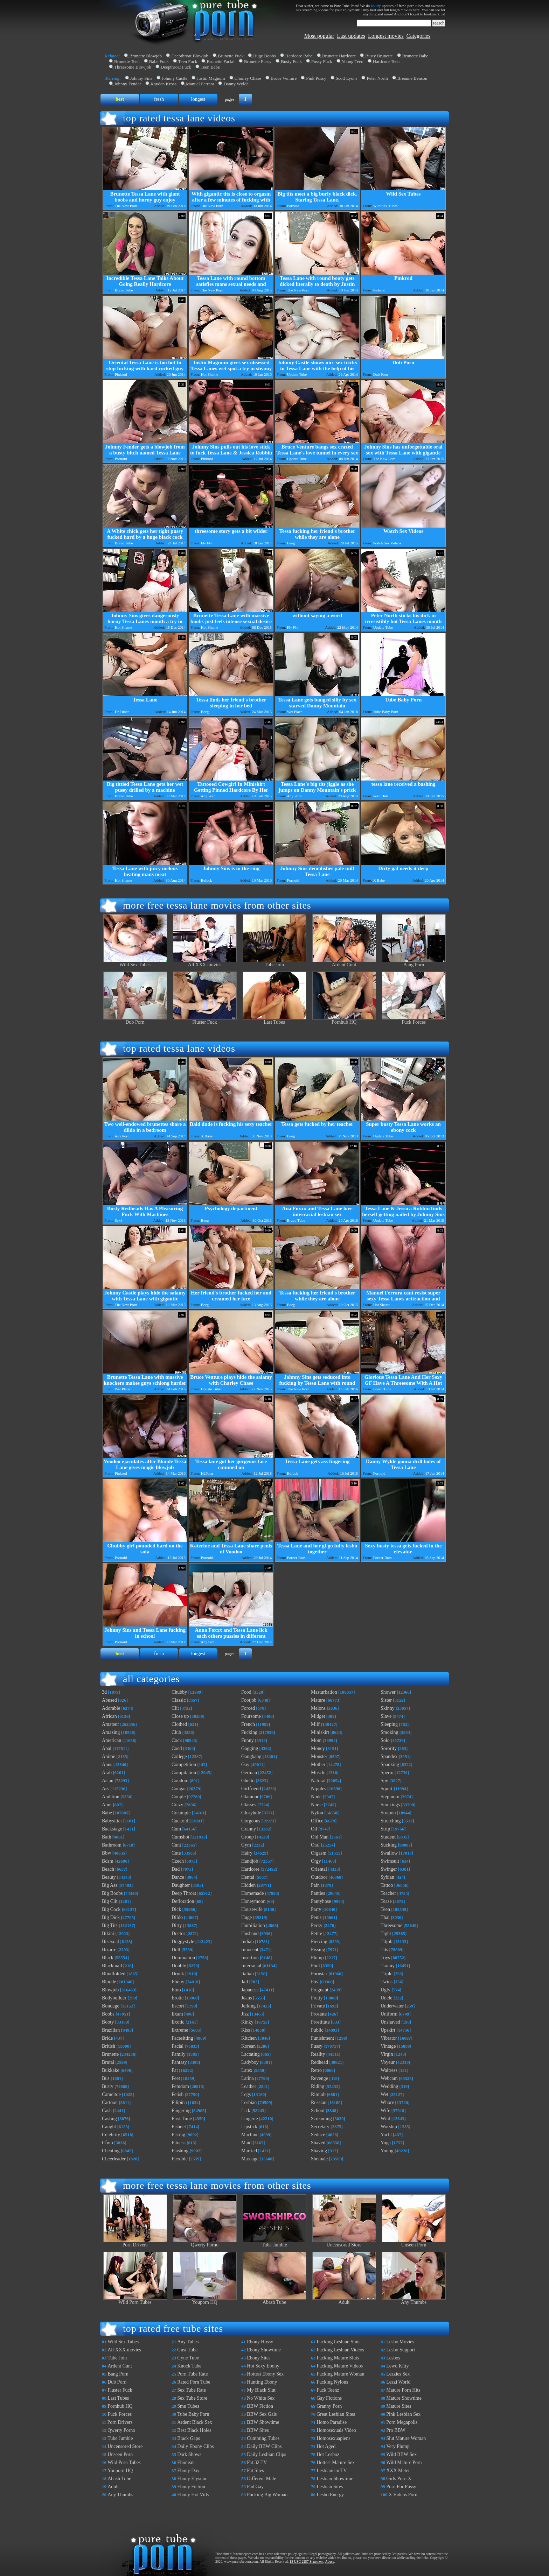  Describe the element at coordinates (176, 1869) in the screenshot. I see `Dad` at that location.